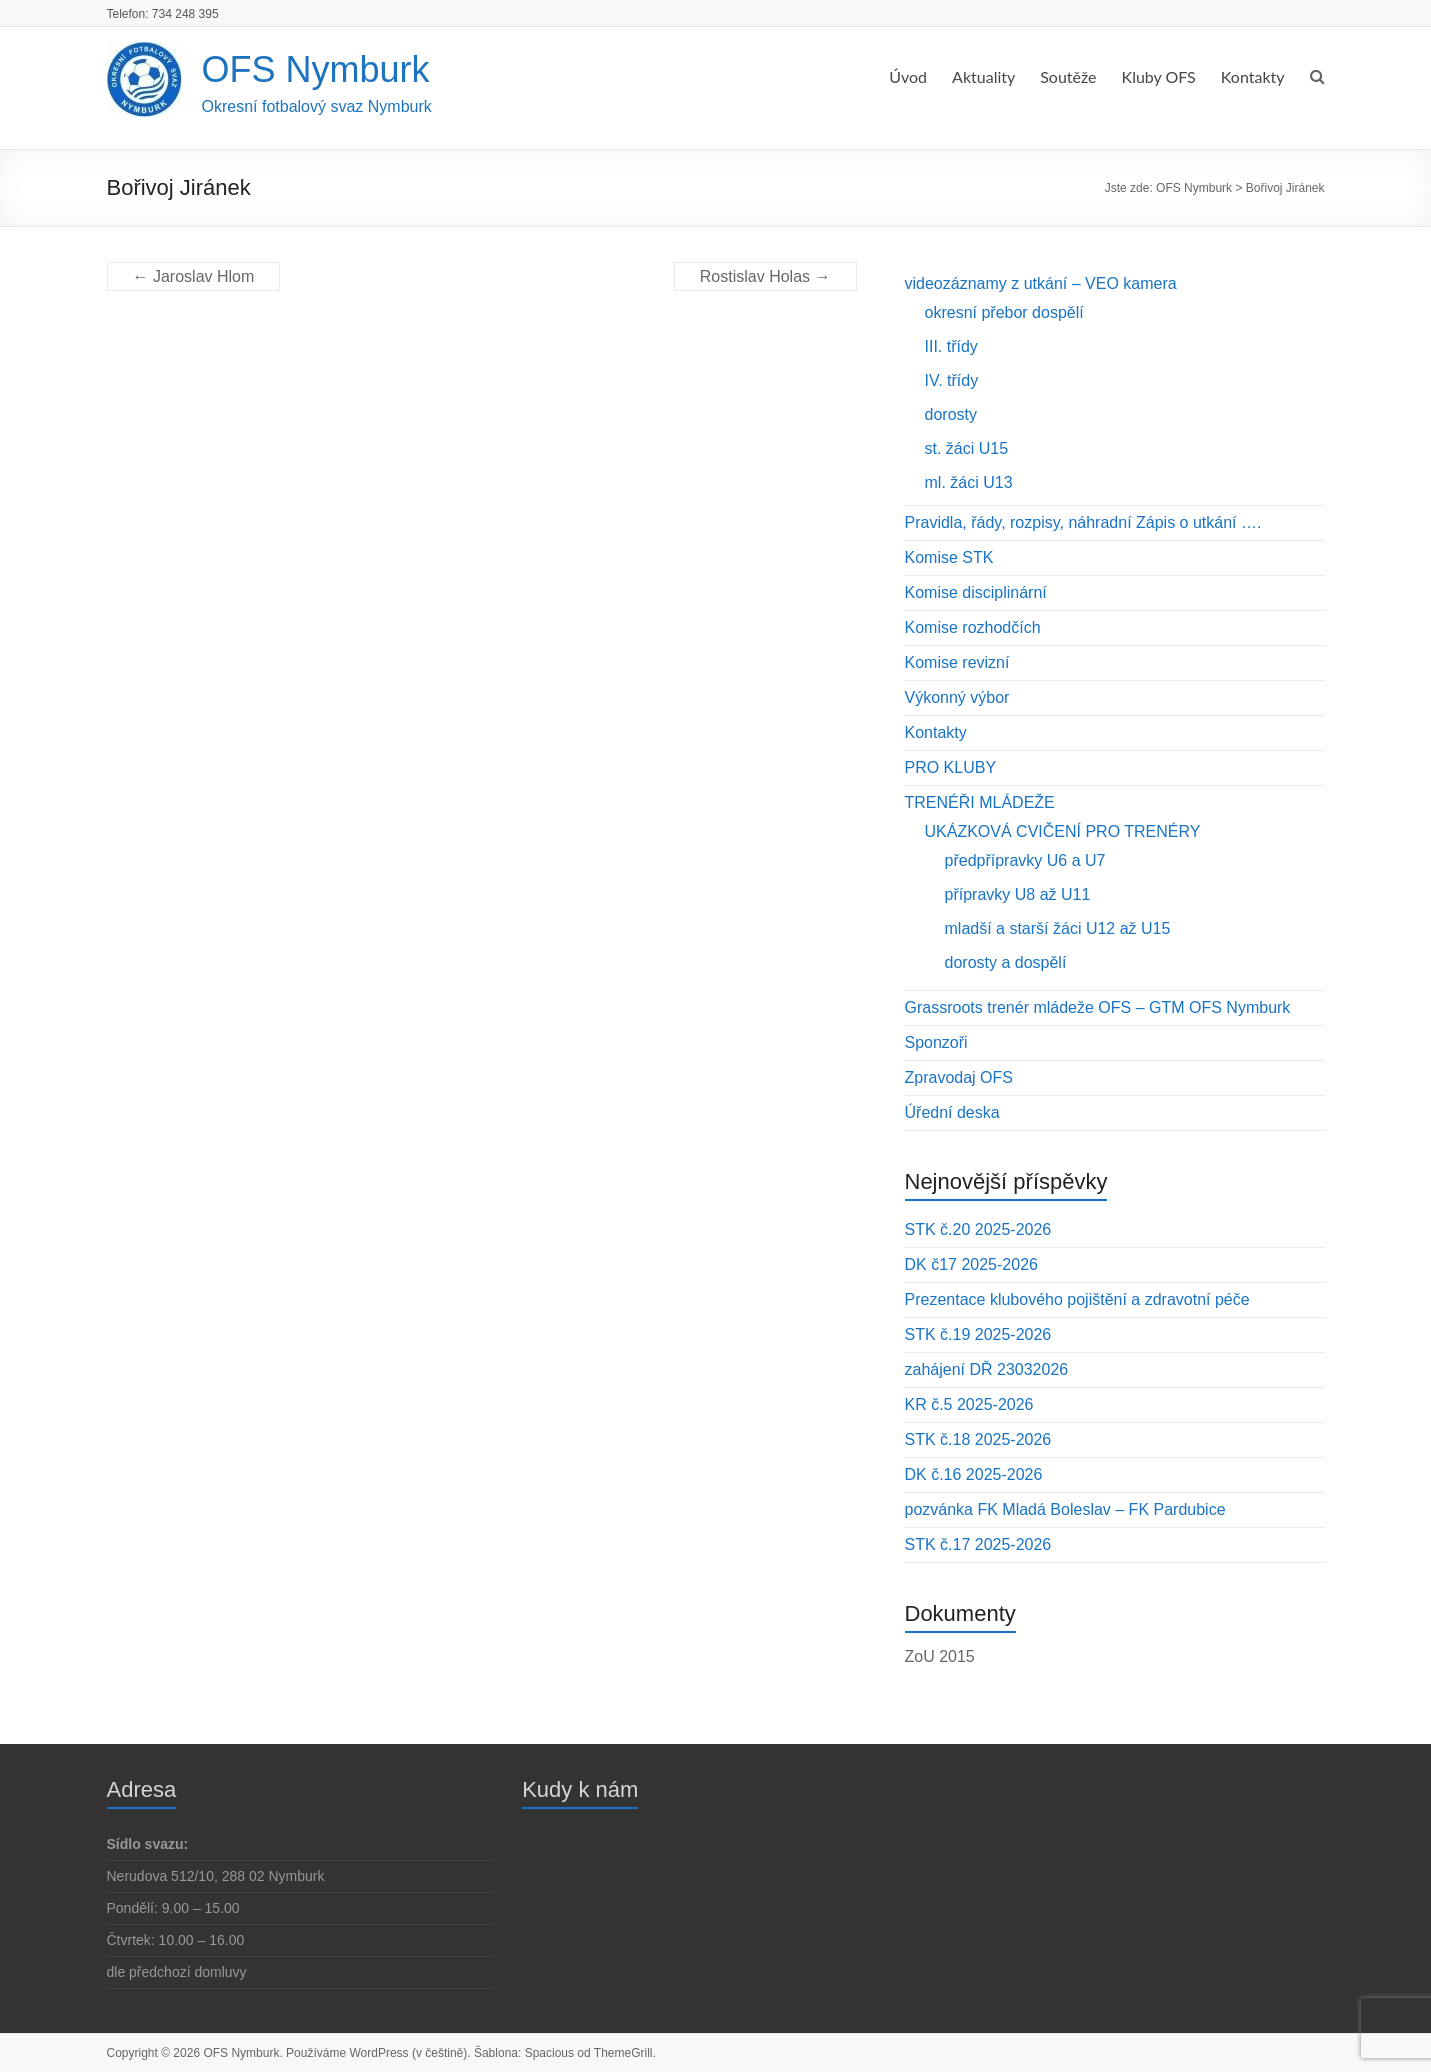  Describe the element at coordinates (951, 346) in the screenshot. I see `III. třídy` at that location.